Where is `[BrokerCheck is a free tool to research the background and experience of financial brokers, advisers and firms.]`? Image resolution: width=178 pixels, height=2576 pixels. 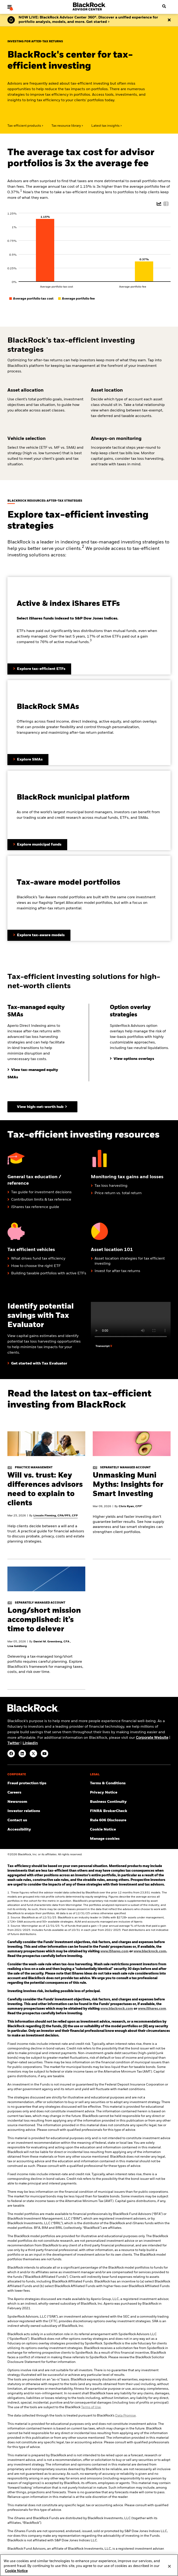 [BrokerCheck is a free tool to research the background and experience of financial brokers, advisers and firms.] is located at coordinates (130, 1811).